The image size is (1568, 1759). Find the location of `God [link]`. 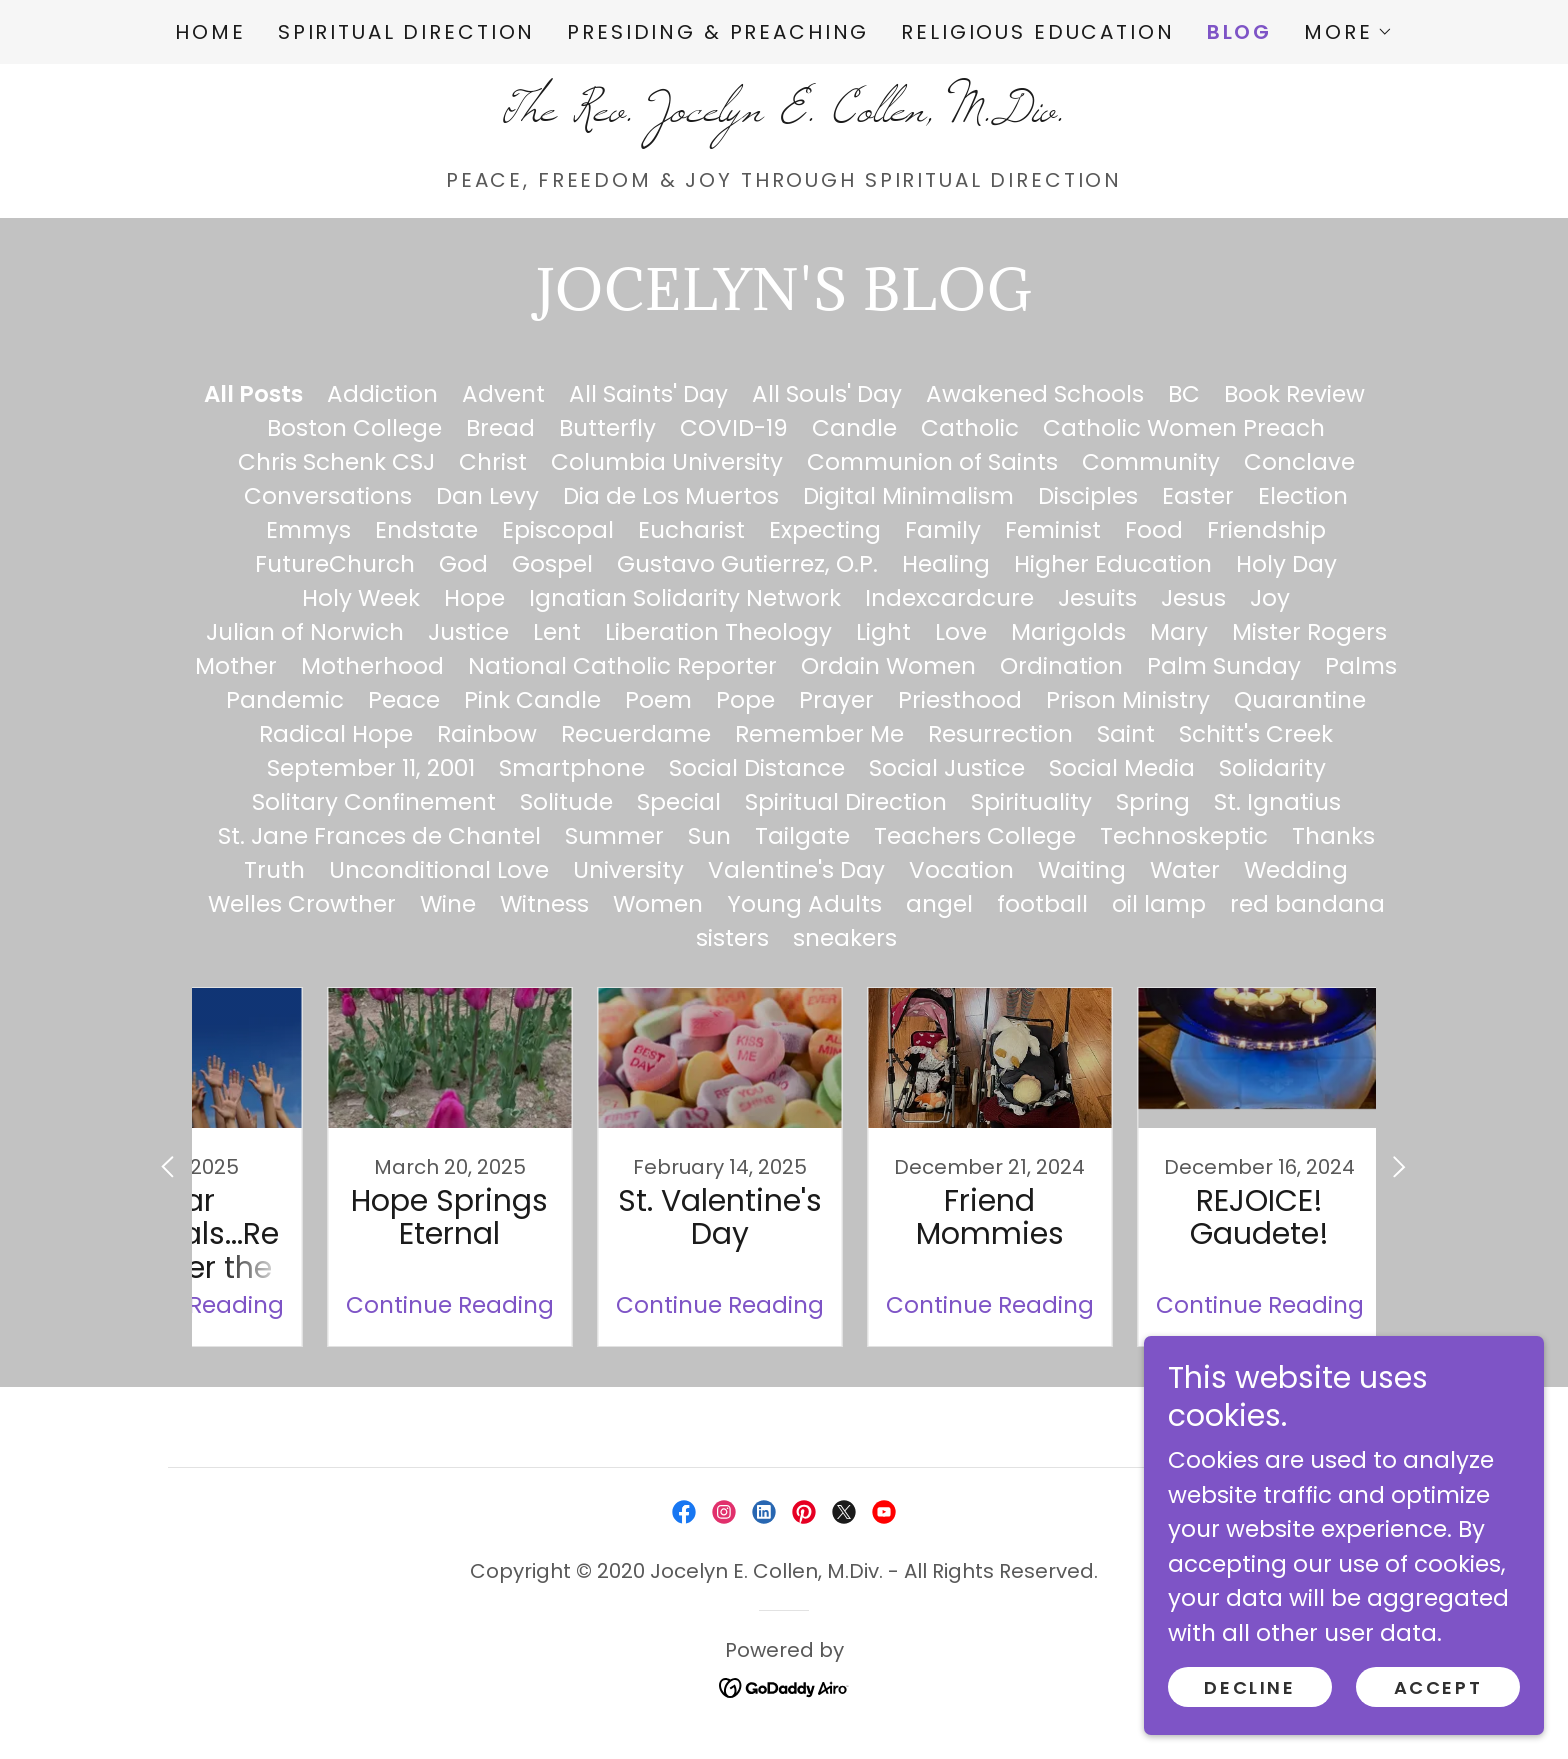

God [link] is located at coordinates (463, 564).